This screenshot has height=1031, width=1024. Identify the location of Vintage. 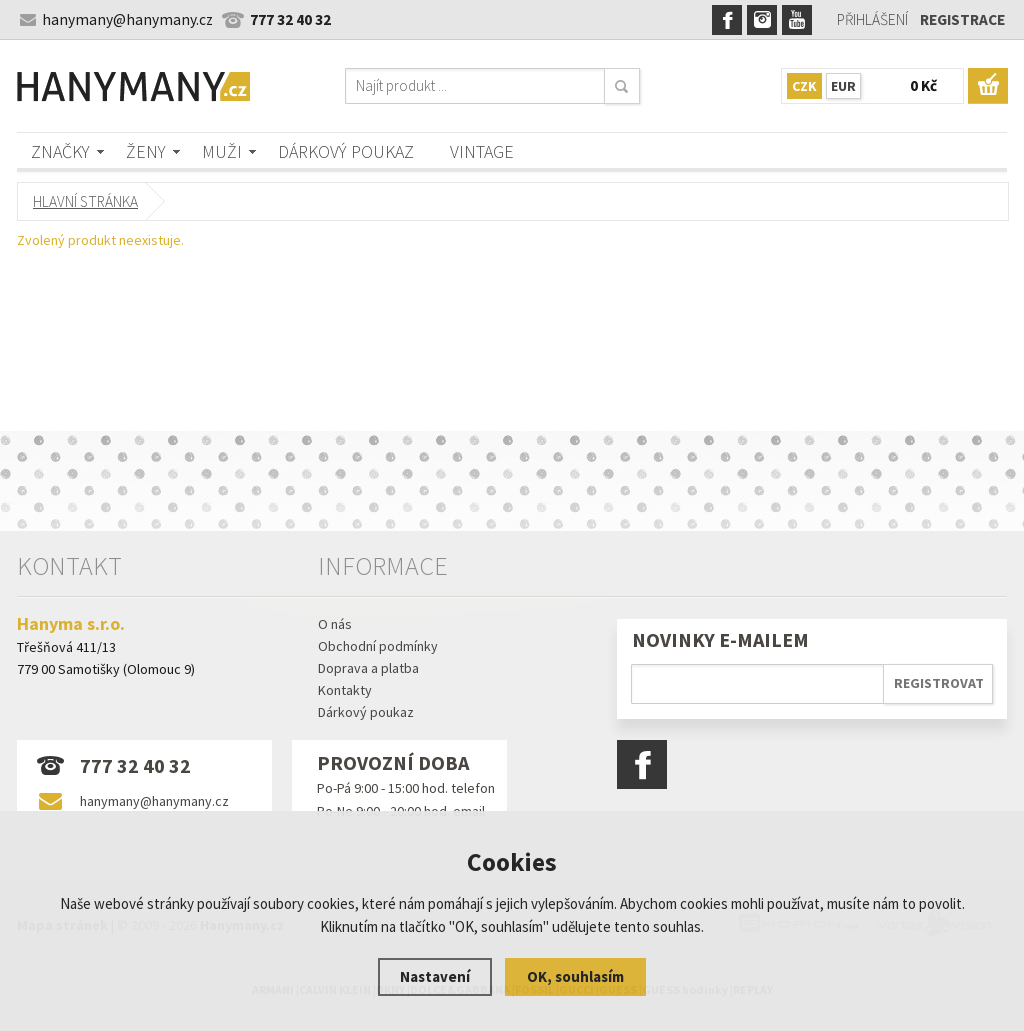
(482, 151).